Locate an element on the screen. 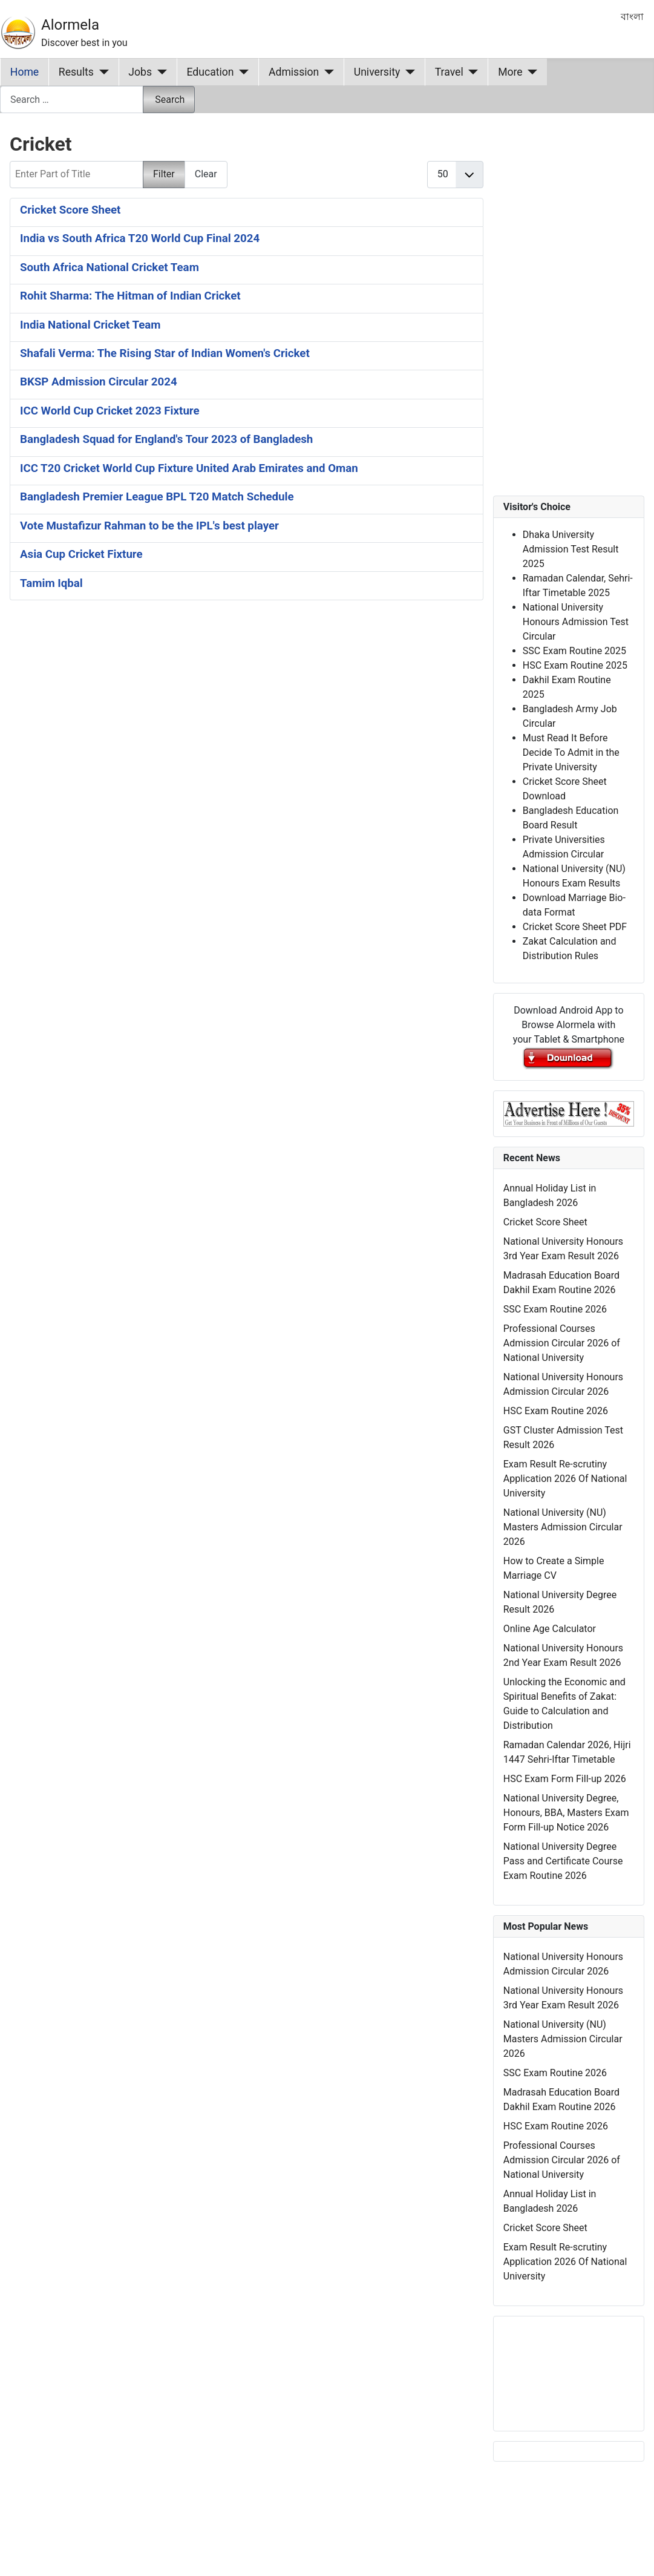 The height and width of the screenshot is (2576, 654). Cricket Score Sheet is located at coordinates (70, 210).